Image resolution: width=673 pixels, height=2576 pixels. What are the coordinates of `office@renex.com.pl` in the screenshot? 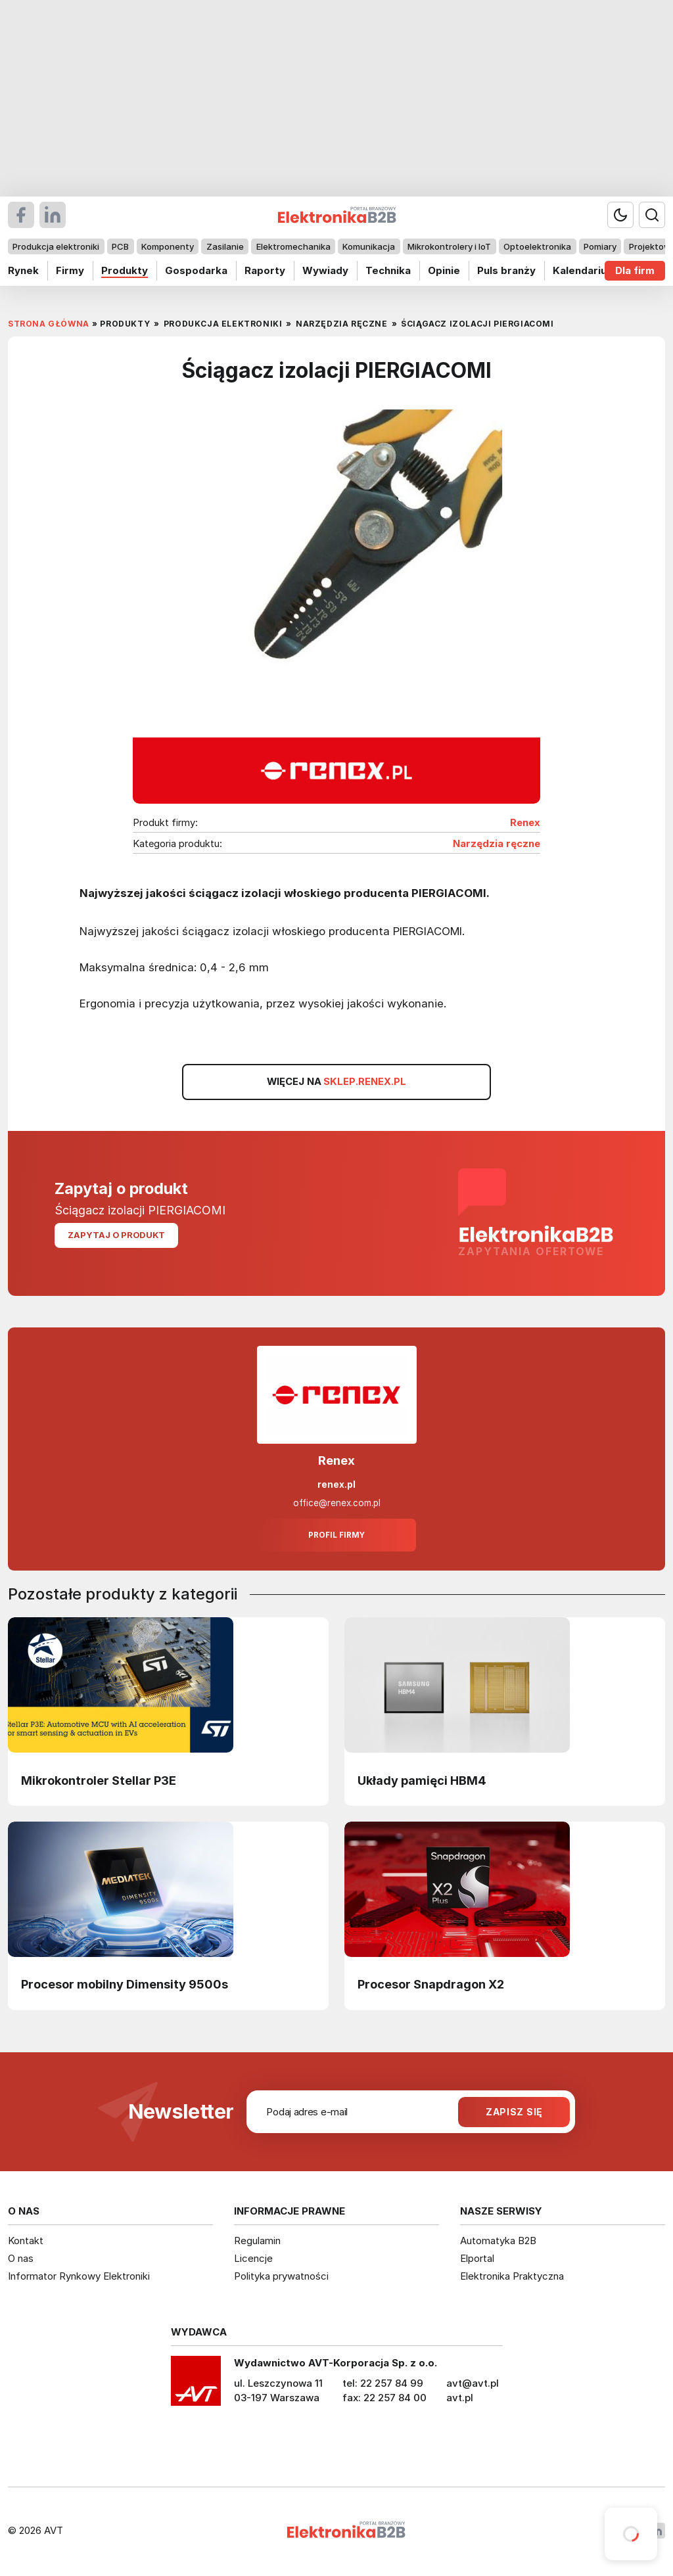 It's located at (337, 1503).